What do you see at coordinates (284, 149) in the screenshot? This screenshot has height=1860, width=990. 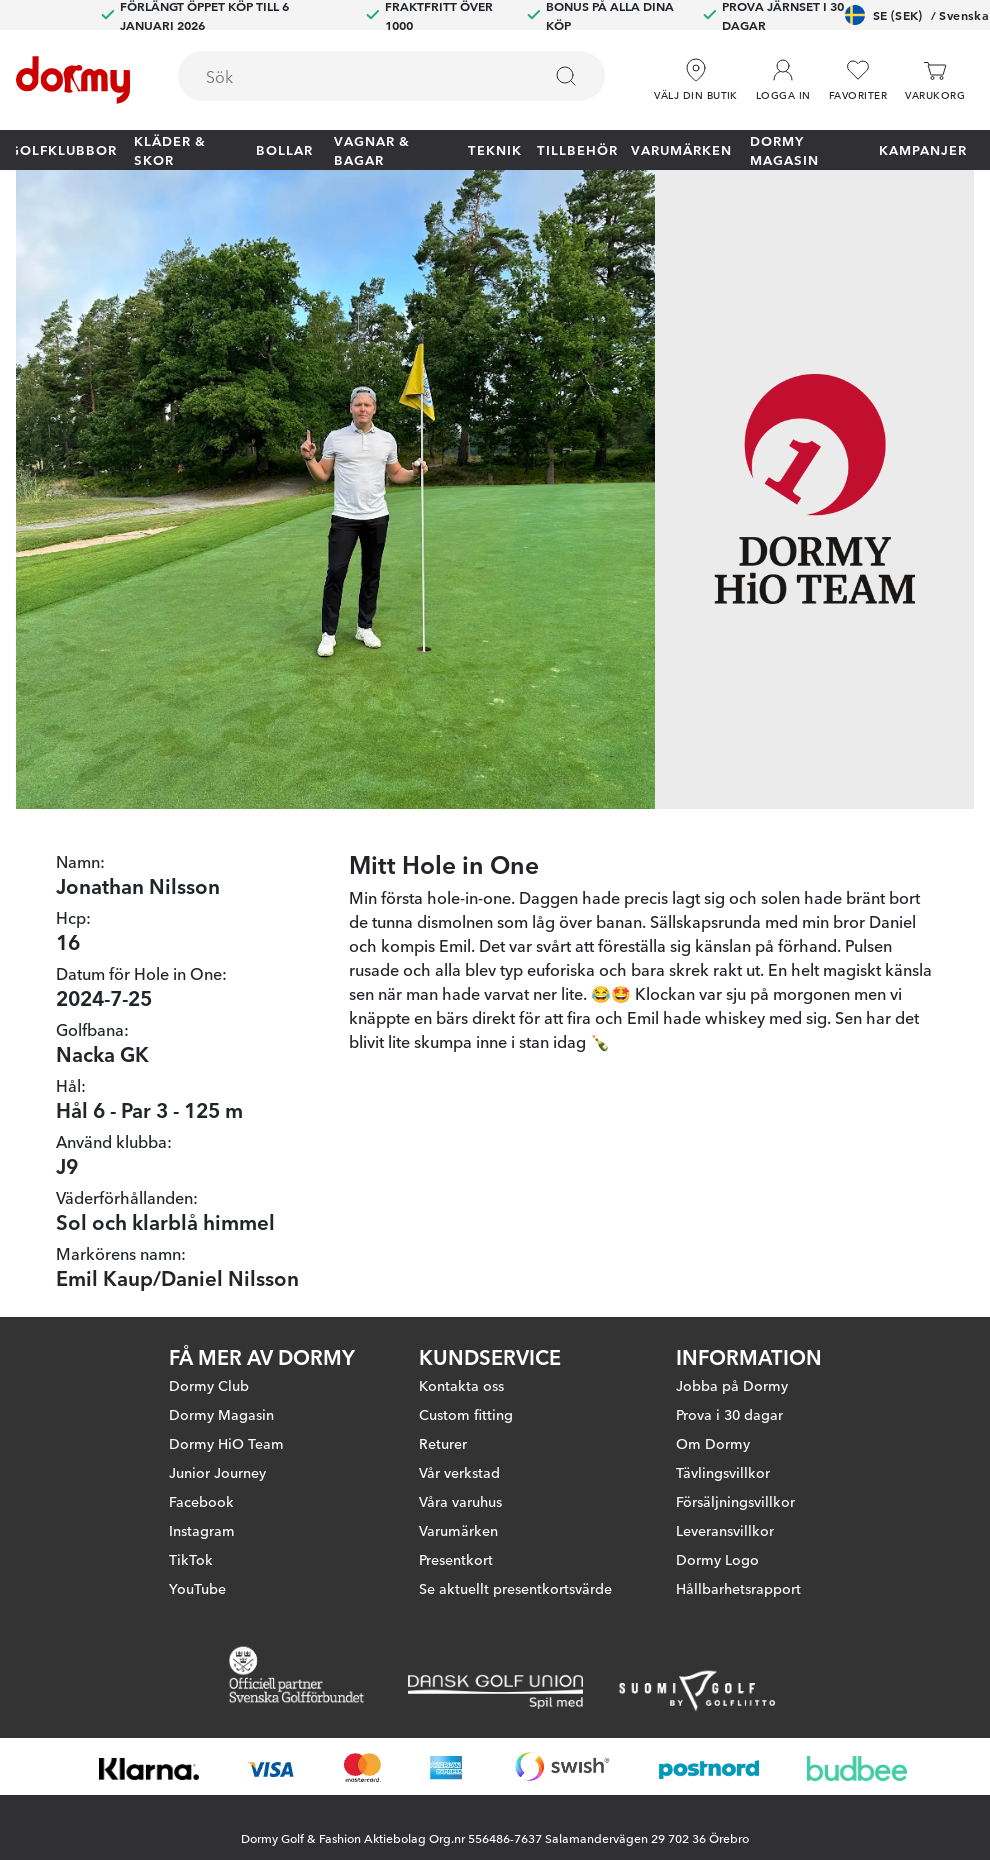 I see `Bollar` at bounding box center [284, 149].